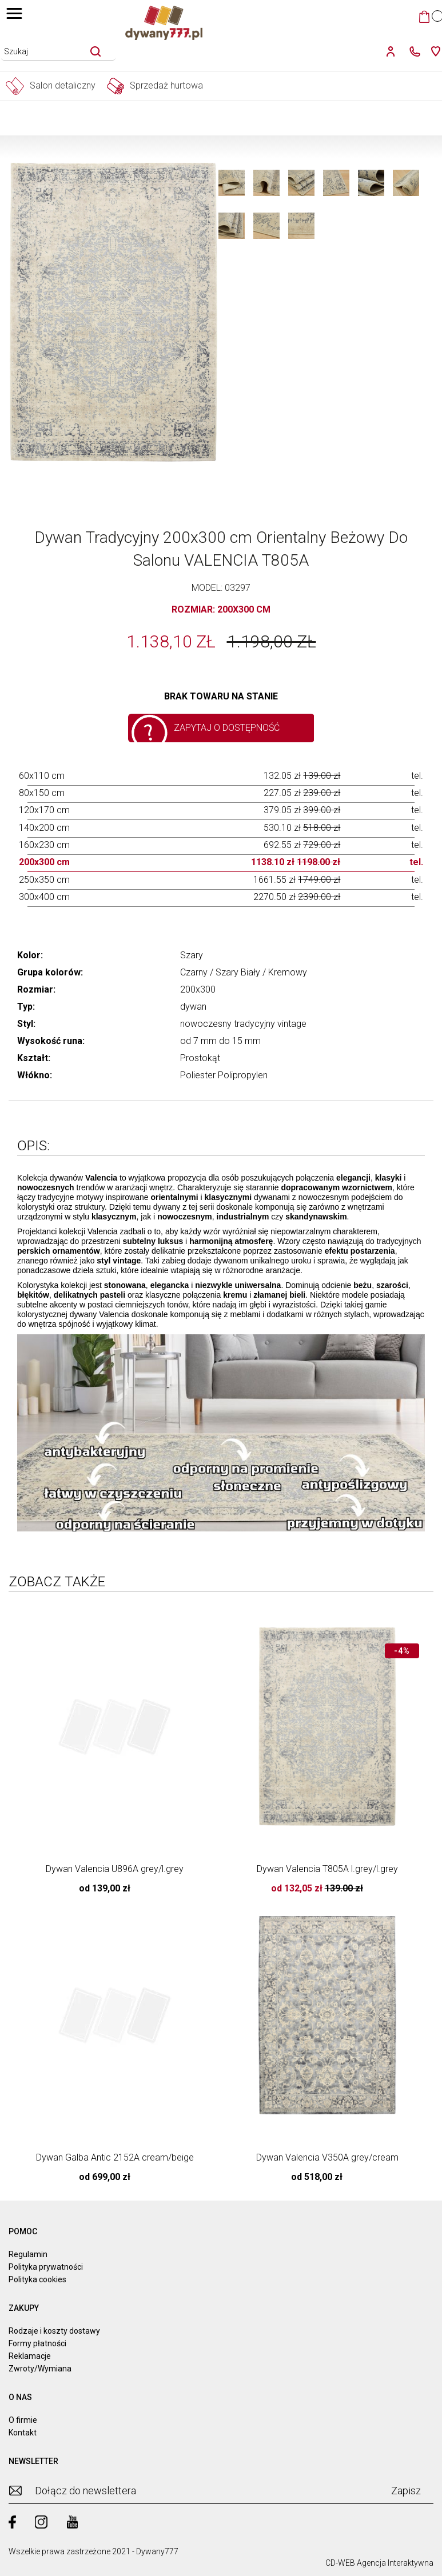 The width and height of the screenshot is (442, 2576). I want to click on Regulamin, so click(28, 2254).